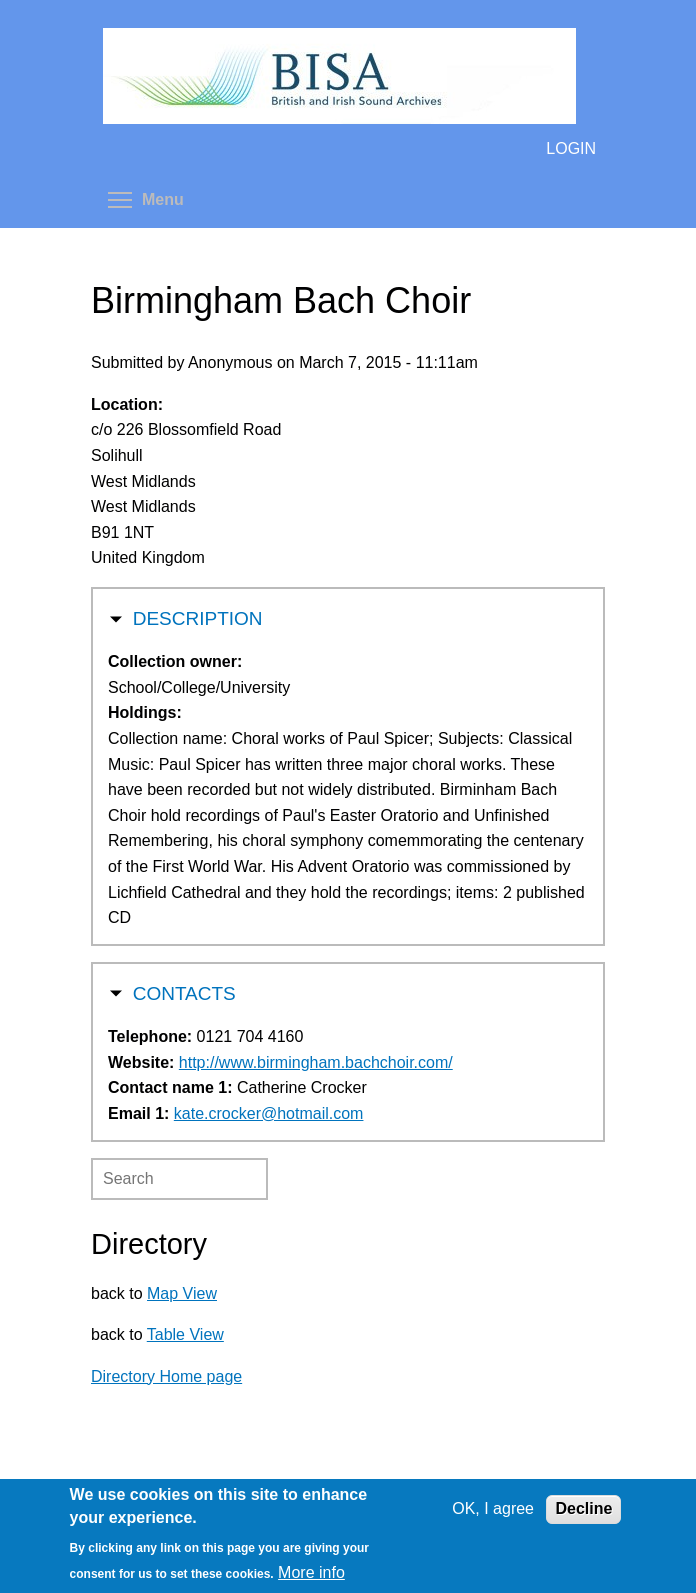 The image size is (696, 1593). What do you see at coordinates (571, 148) in the screenshot?
I see `LOGIN` at bounding box center [571, 148].